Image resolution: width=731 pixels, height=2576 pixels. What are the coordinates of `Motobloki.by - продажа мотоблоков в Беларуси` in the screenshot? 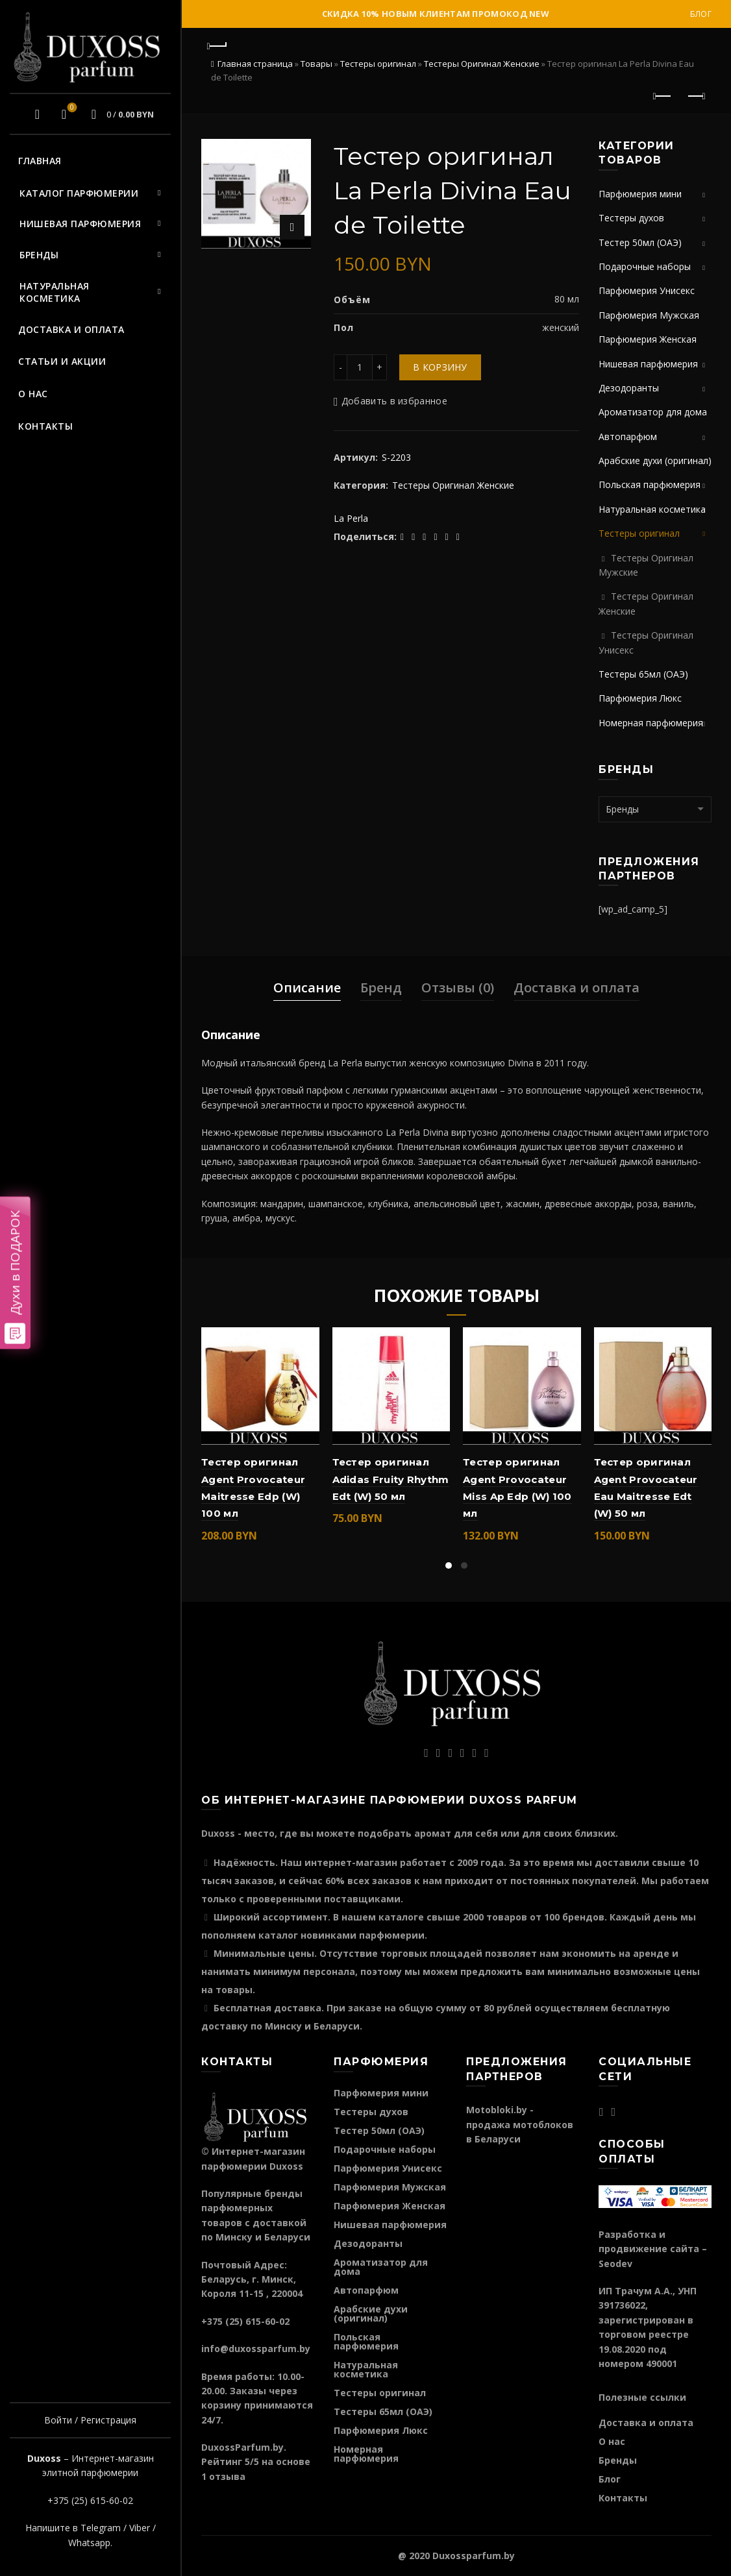 It's located at (519, 2124).